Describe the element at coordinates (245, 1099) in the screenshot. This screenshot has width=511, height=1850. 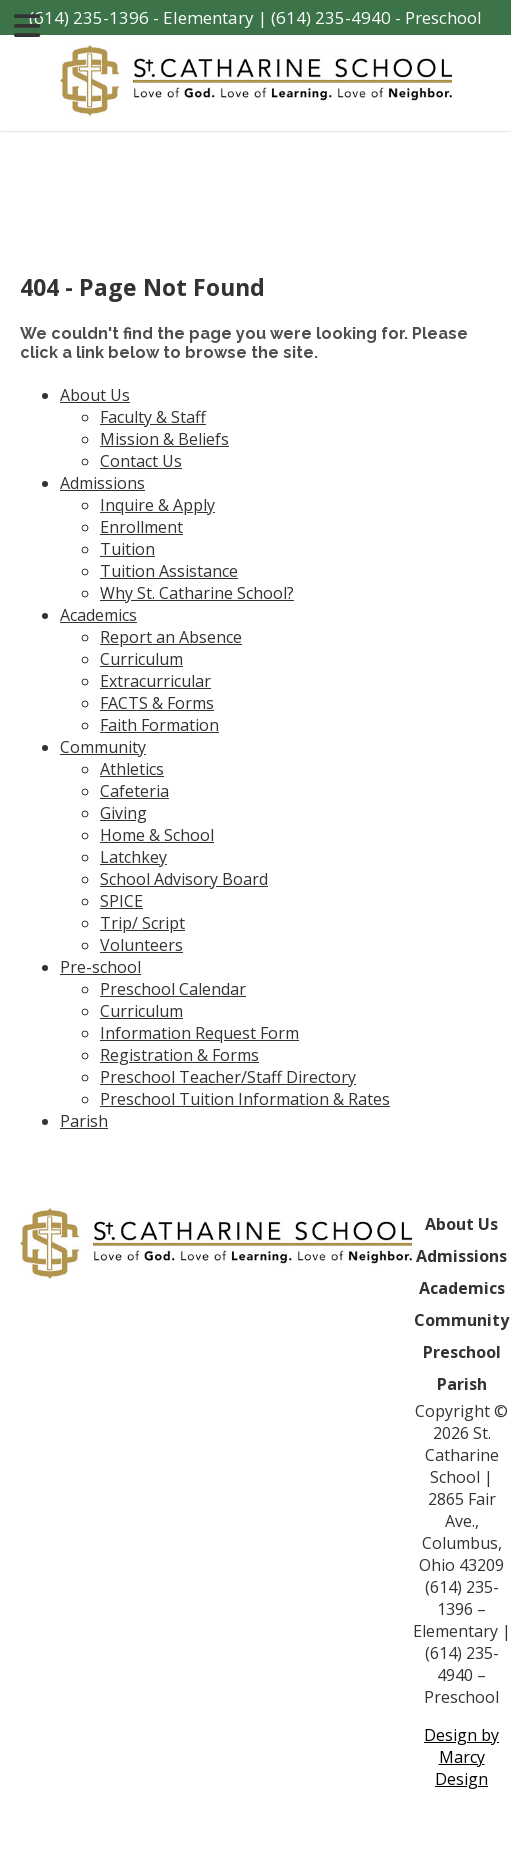
I see `Preschool Tuition Information & Rates` at that location.